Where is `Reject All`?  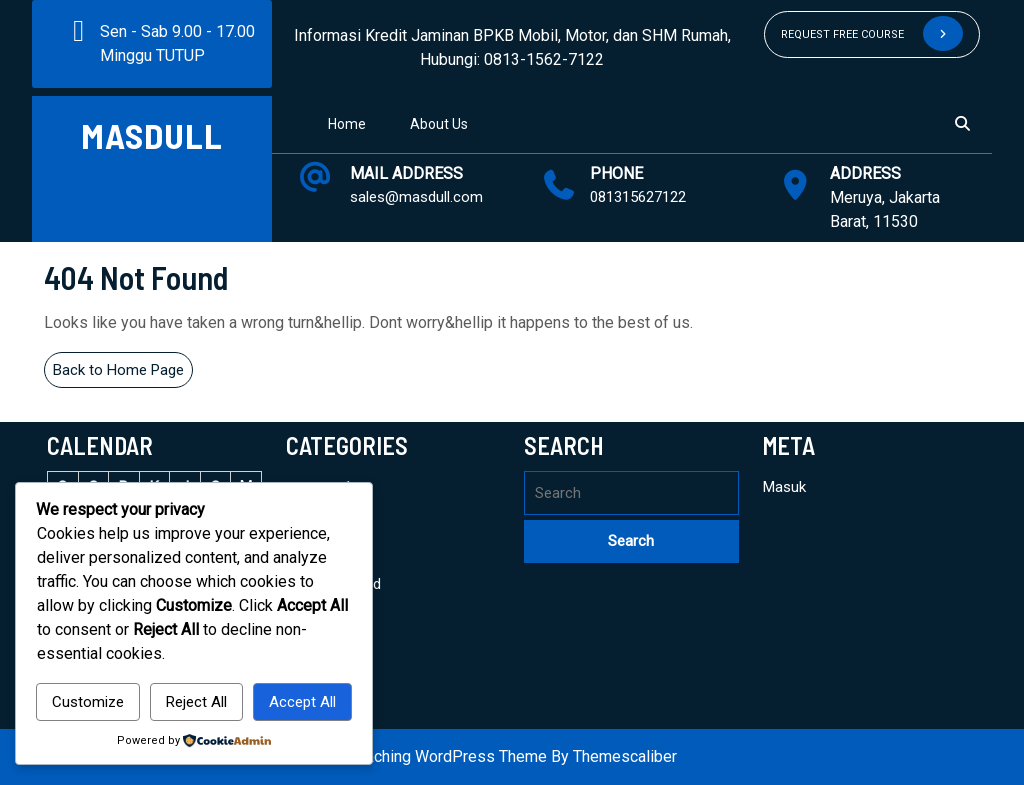 Reject All is located at coordinates (196, 702).